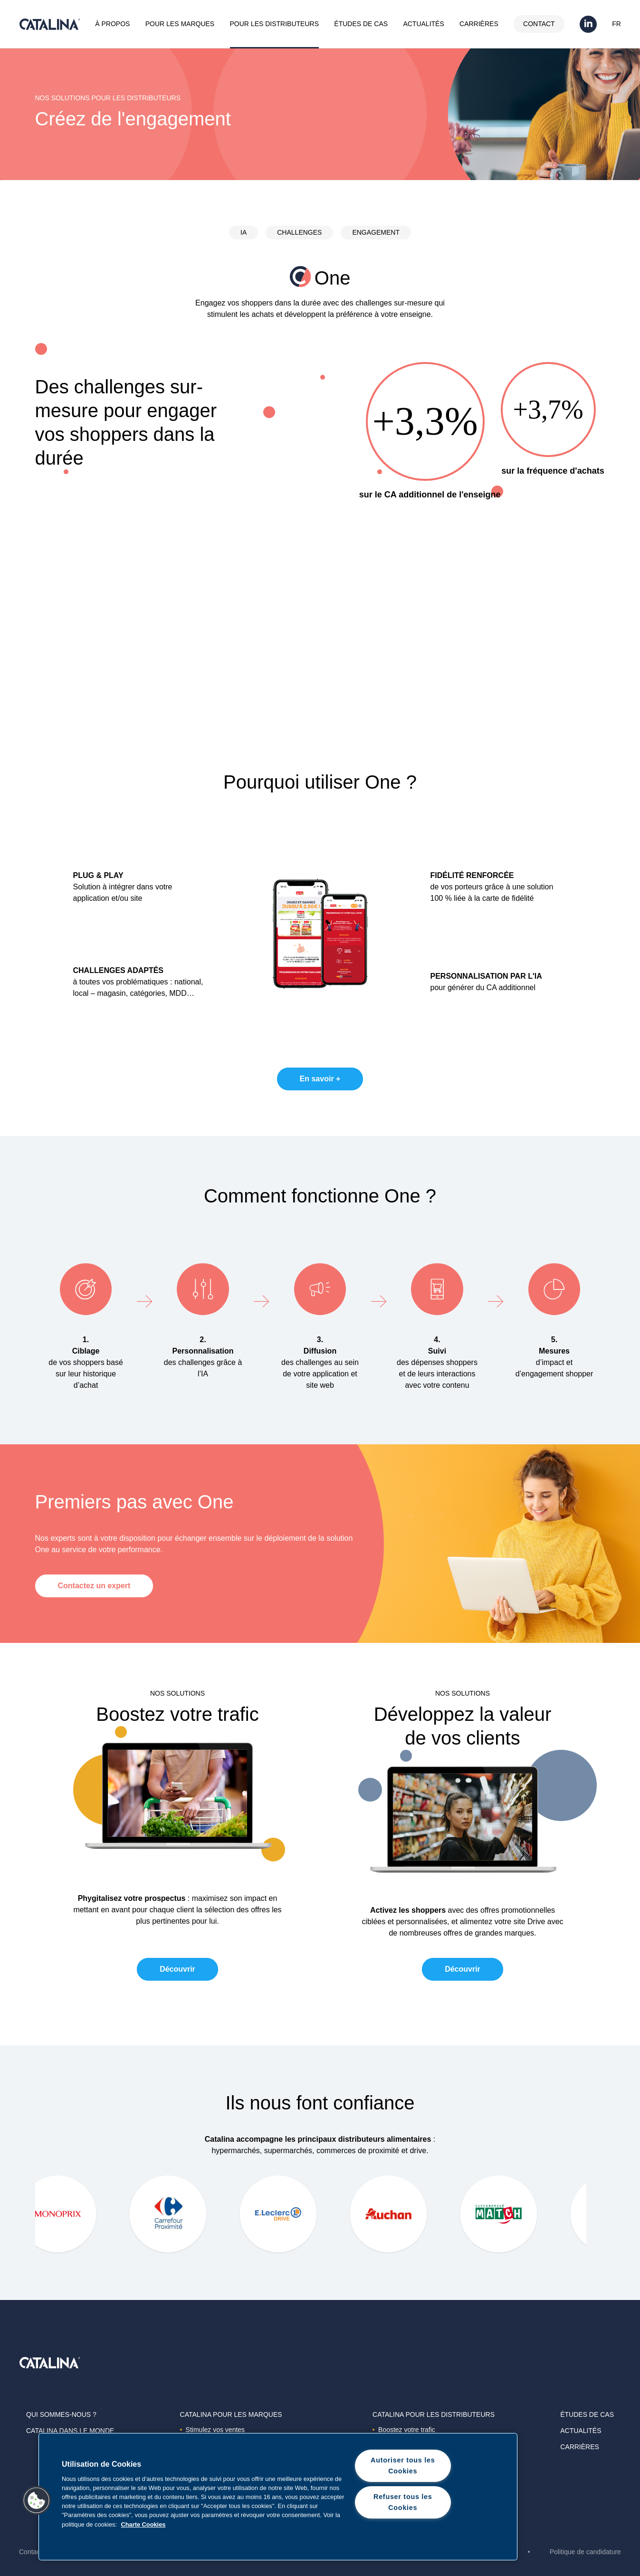 Image resolution: width=640 pixels, height=2576 pixels. Describe the element at coordinates (94, 1586) in the screenshot. I see `Contactez un expert` at that location.